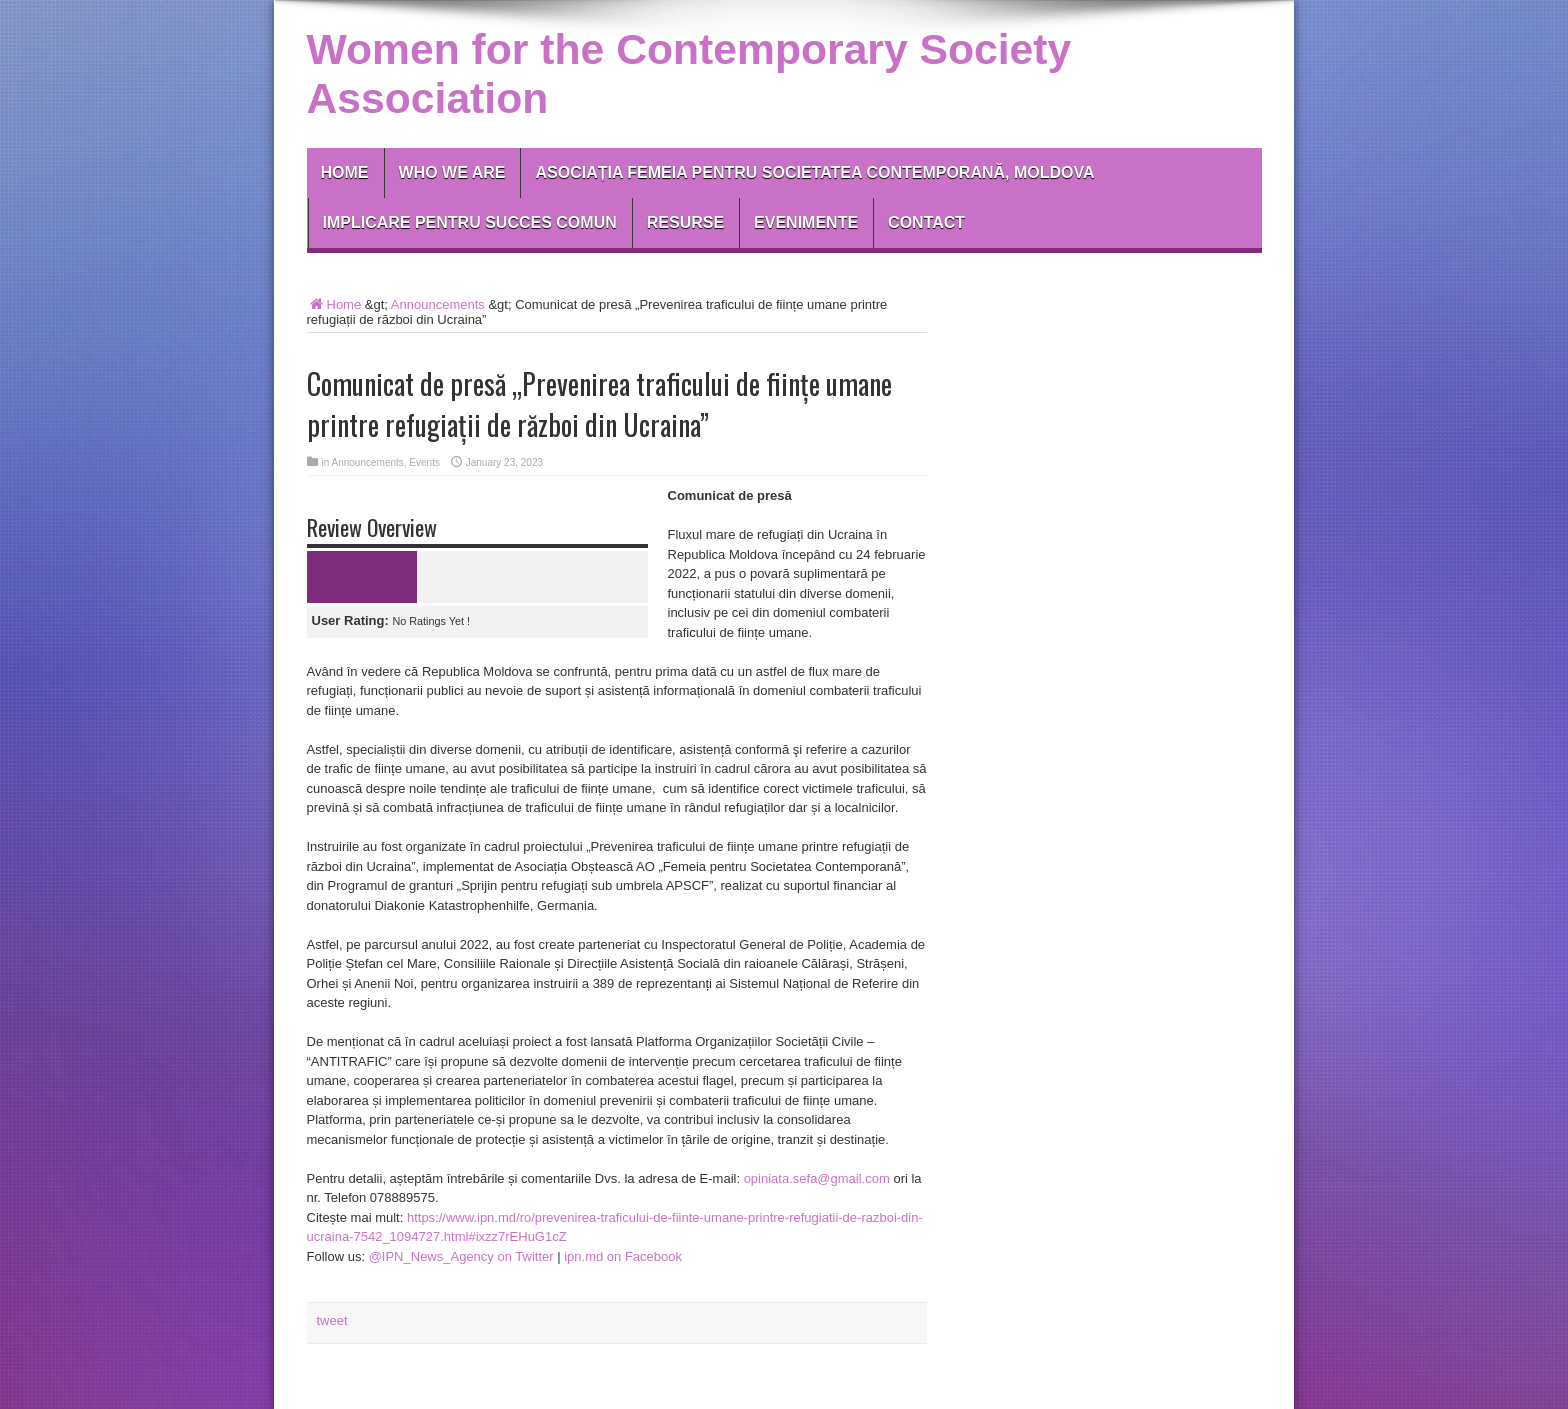  What do you see at coordinates (685, 222) in the screenshot?
I see `RESURSE` at bounding box center [685, 222].